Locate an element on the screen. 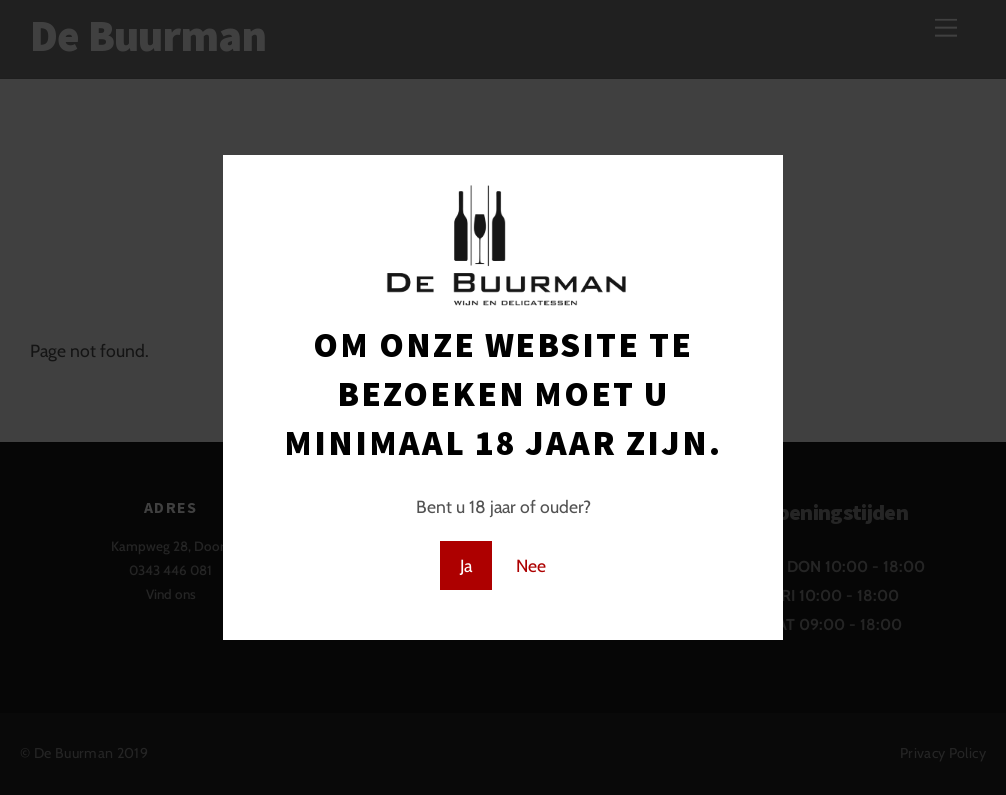 Image resolution: width=1006 pixels, height=795 pixels. Ja is located at coordinates (466, 565).